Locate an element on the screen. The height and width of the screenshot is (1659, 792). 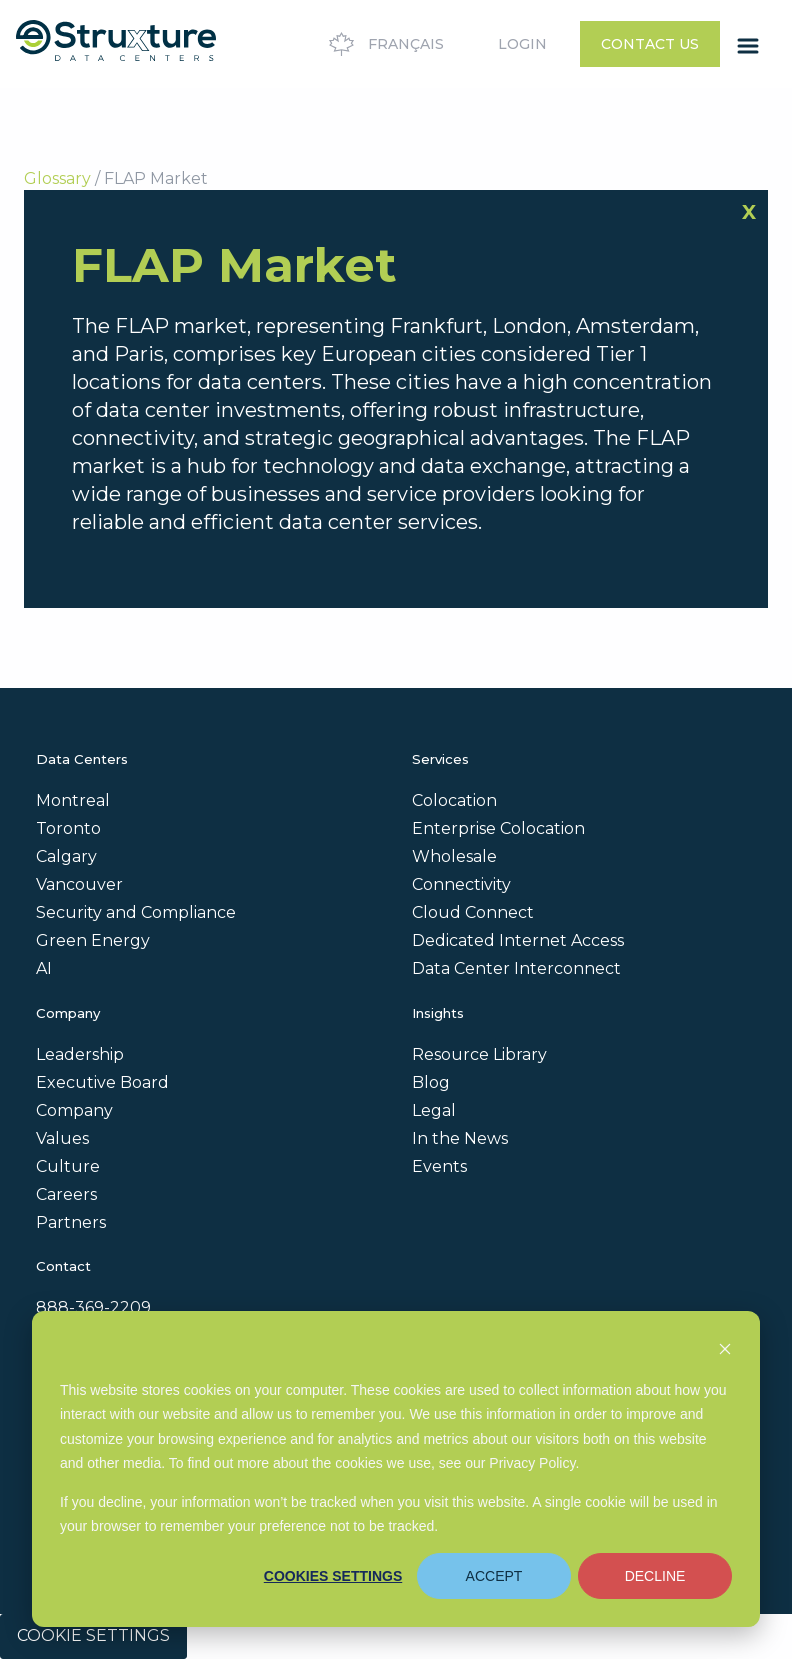
Vancouver is located at coordinates (79, 884).